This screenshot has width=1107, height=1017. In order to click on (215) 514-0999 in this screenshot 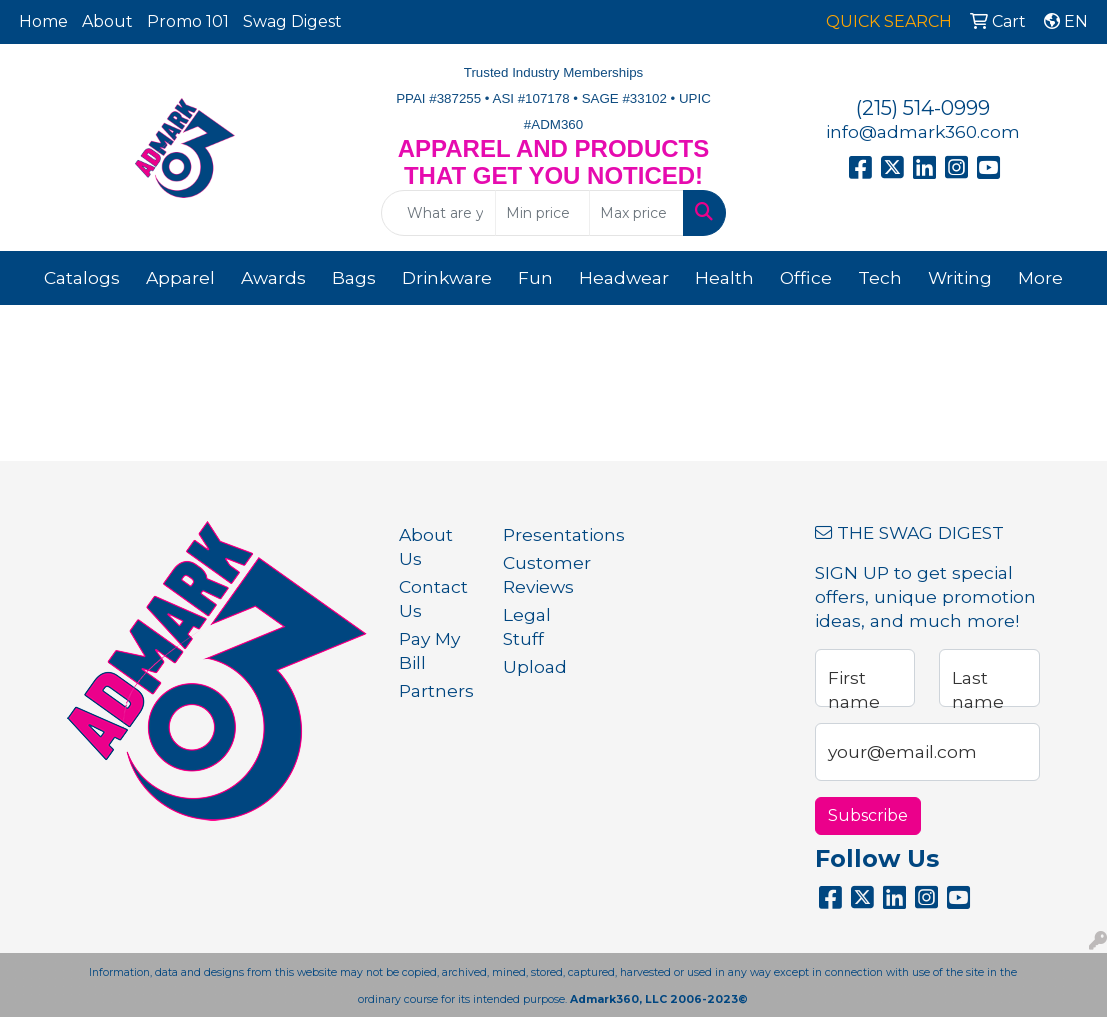, I will do `click(923, 108)`.